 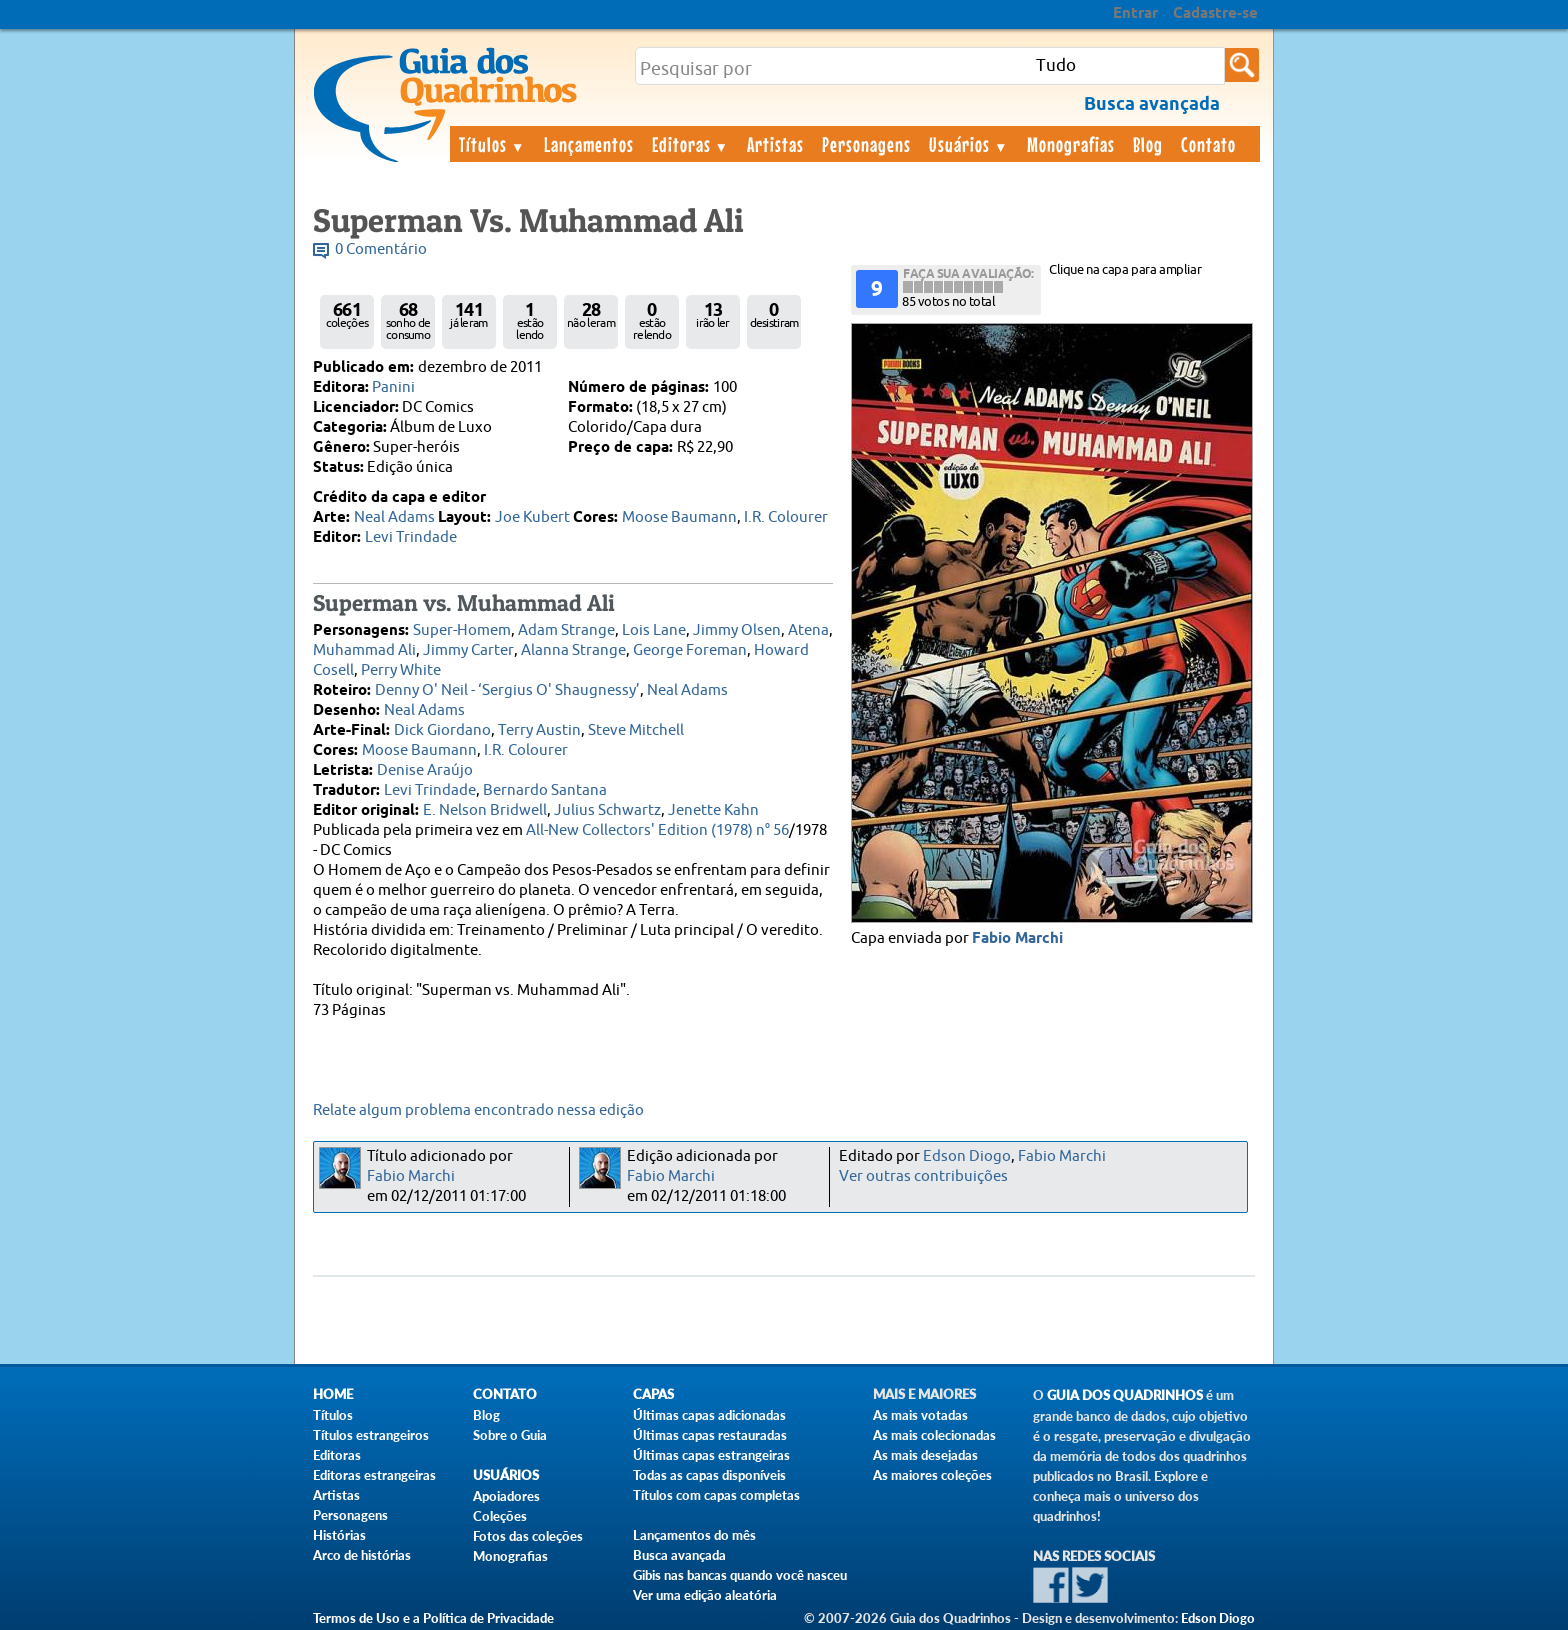 What do you see at coordinates (925, 1455) in the screenshot?
I see `As mais desejadas` at bounding box center [925, 1455].